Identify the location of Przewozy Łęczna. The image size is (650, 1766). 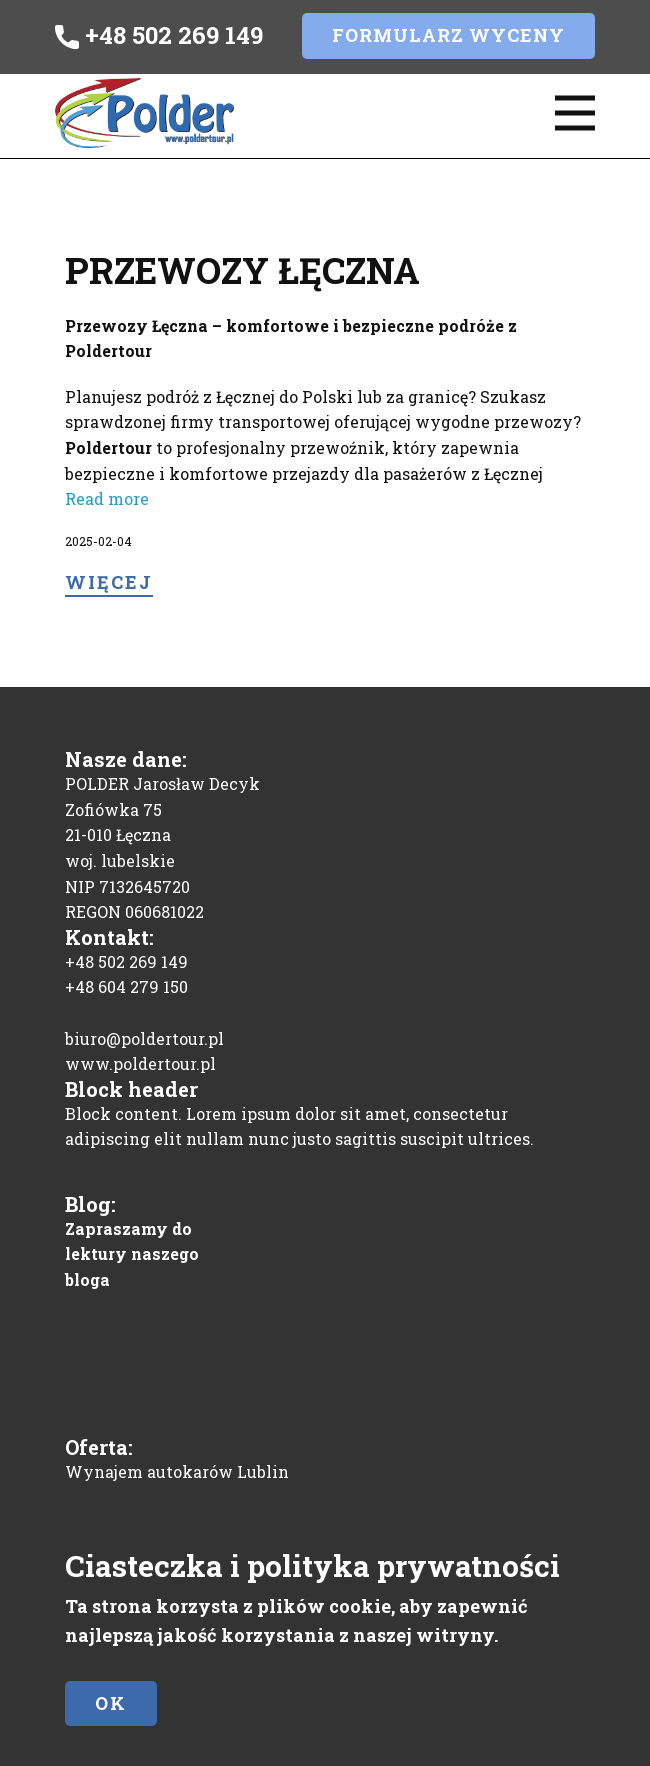
(242, 270).